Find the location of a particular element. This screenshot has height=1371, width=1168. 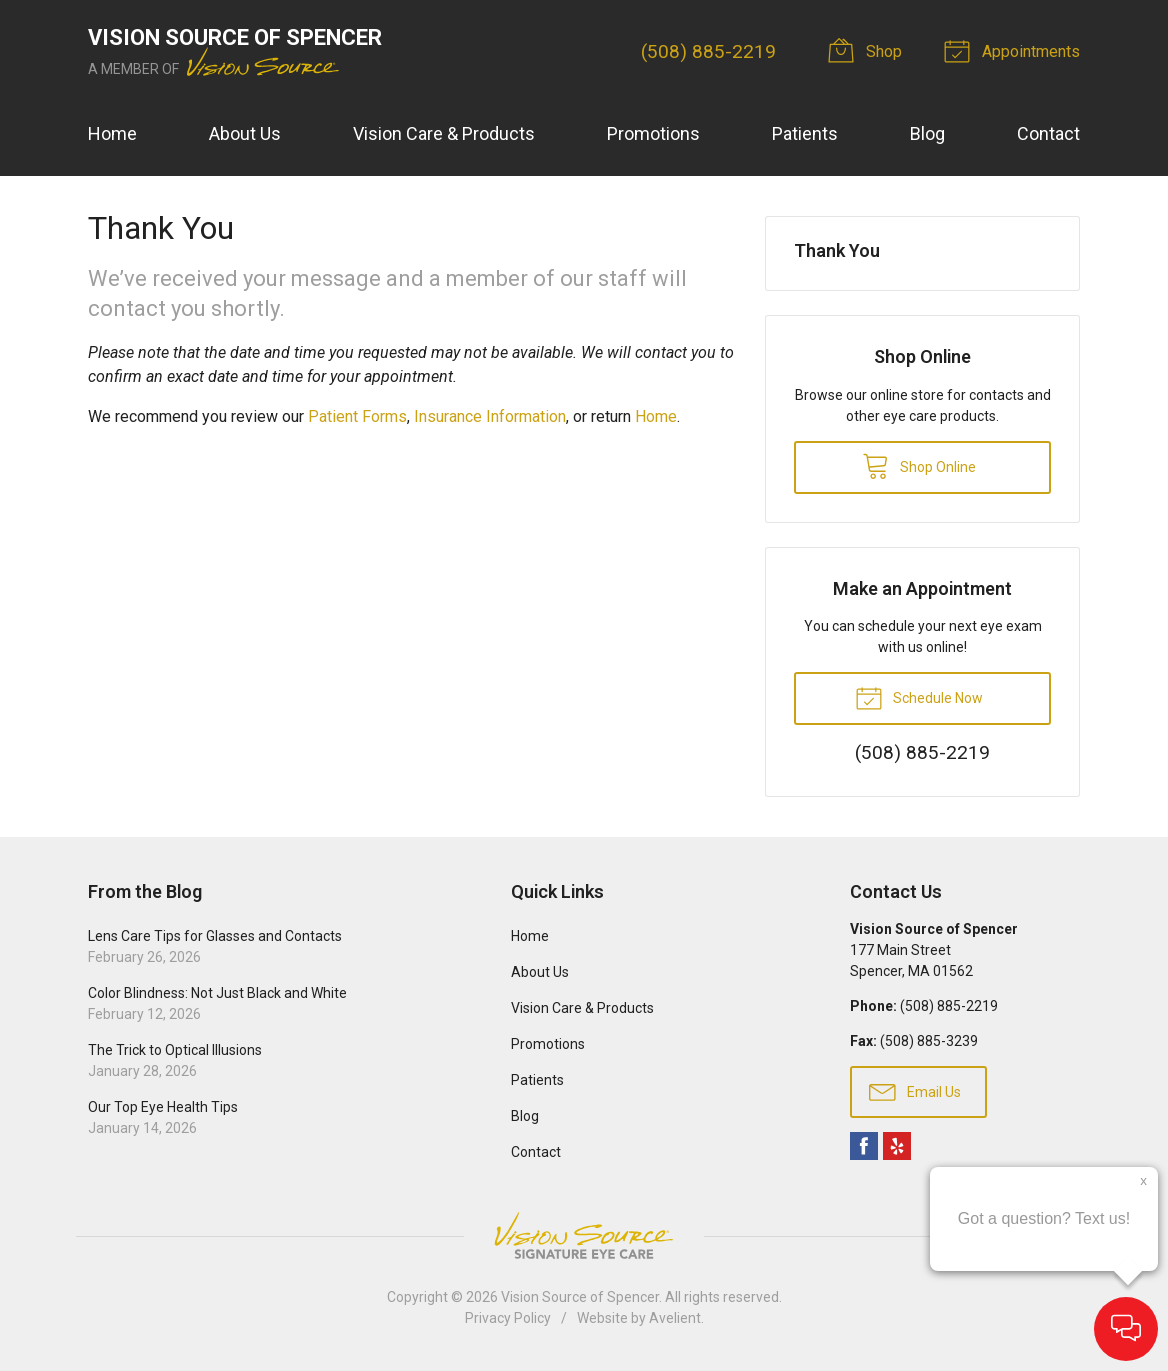

Schedule Now is located at coordinates (919, 697).